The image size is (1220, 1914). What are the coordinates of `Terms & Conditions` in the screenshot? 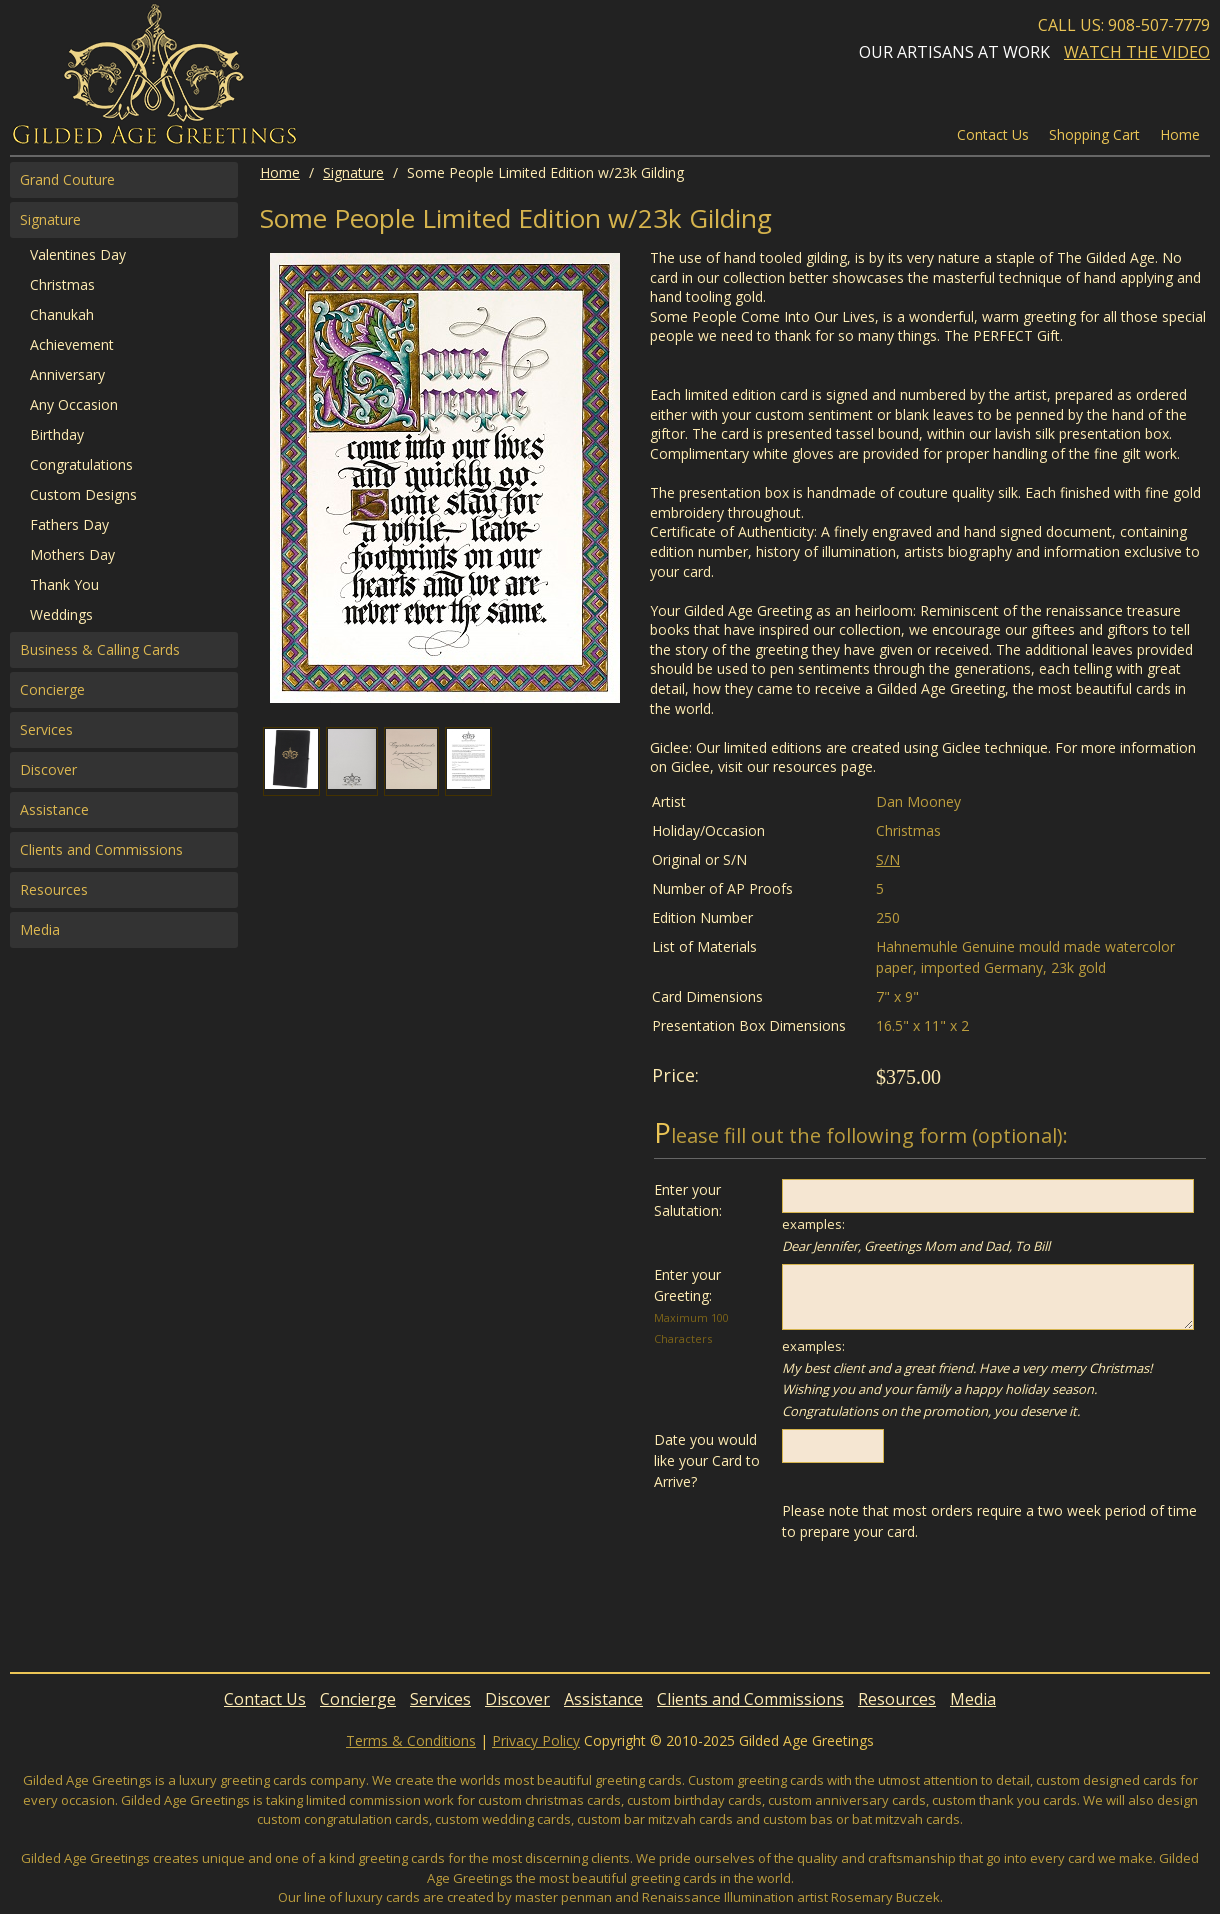 It's located at (411, 1740).